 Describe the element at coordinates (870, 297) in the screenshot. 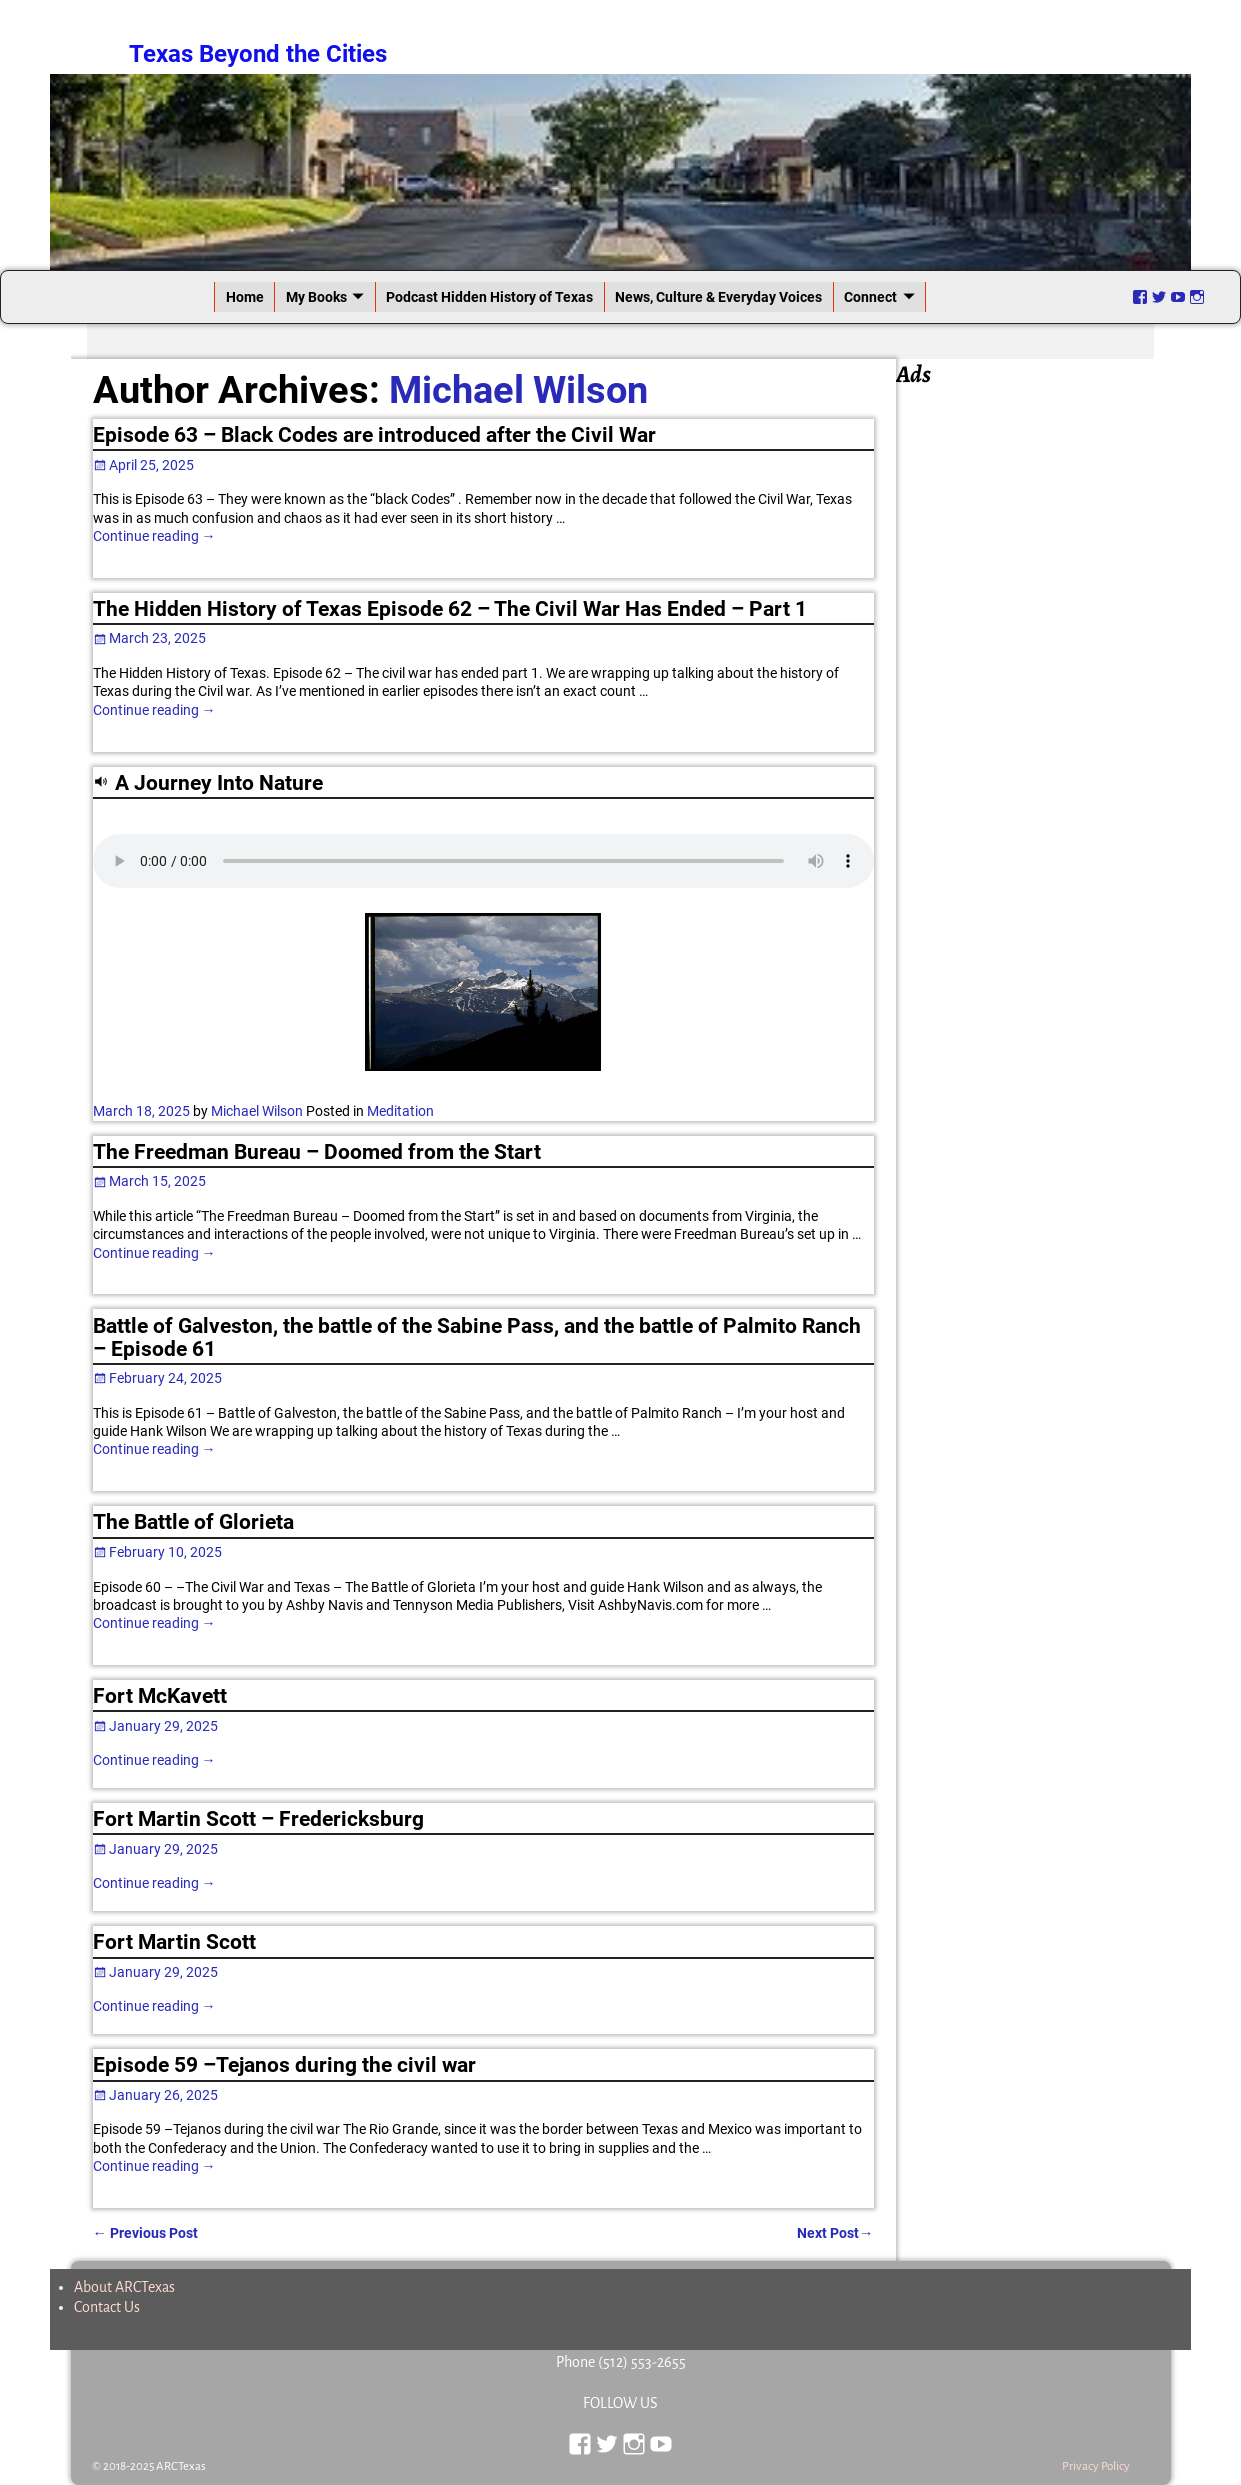

I see `Connect` at that location.